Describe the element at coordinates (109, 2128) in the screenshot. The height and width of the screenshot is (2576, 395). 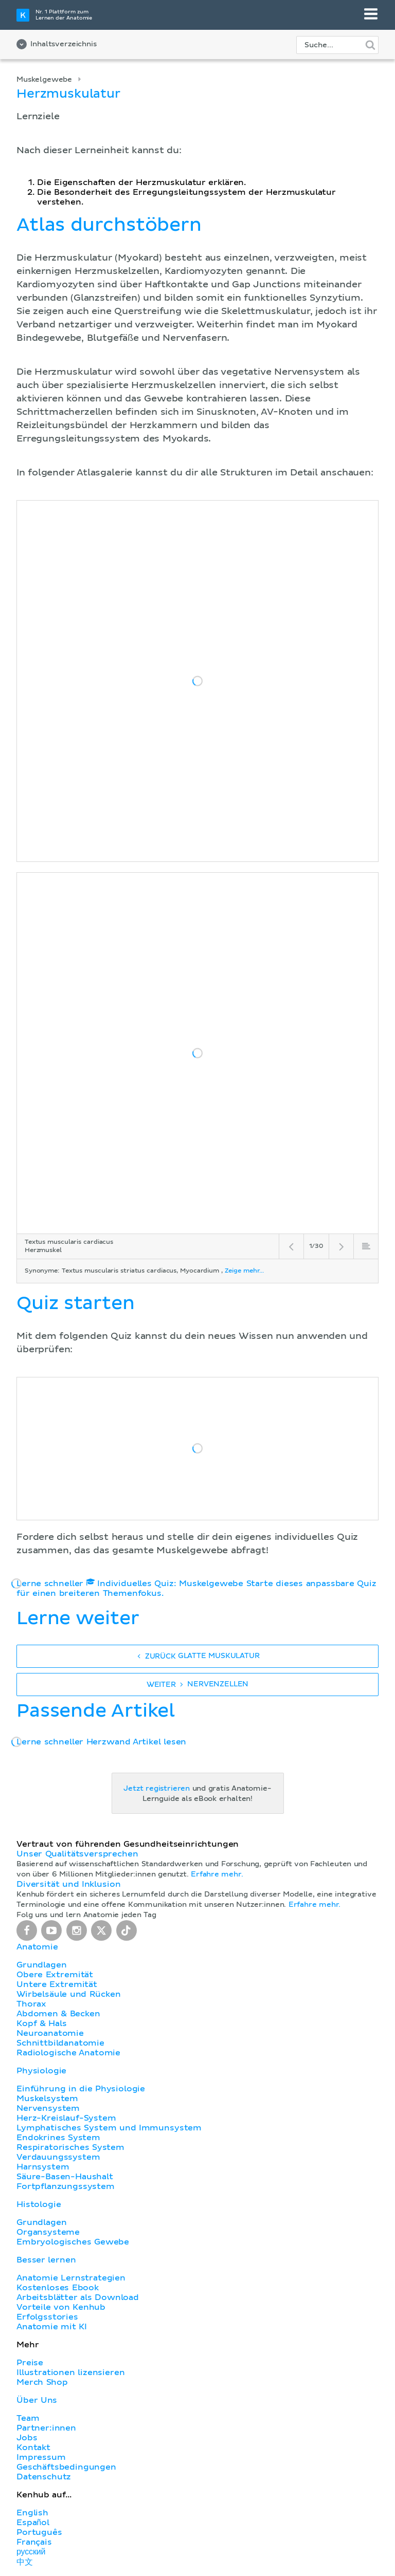
I see `Lymphatisches System und Immunsystem` at that location.